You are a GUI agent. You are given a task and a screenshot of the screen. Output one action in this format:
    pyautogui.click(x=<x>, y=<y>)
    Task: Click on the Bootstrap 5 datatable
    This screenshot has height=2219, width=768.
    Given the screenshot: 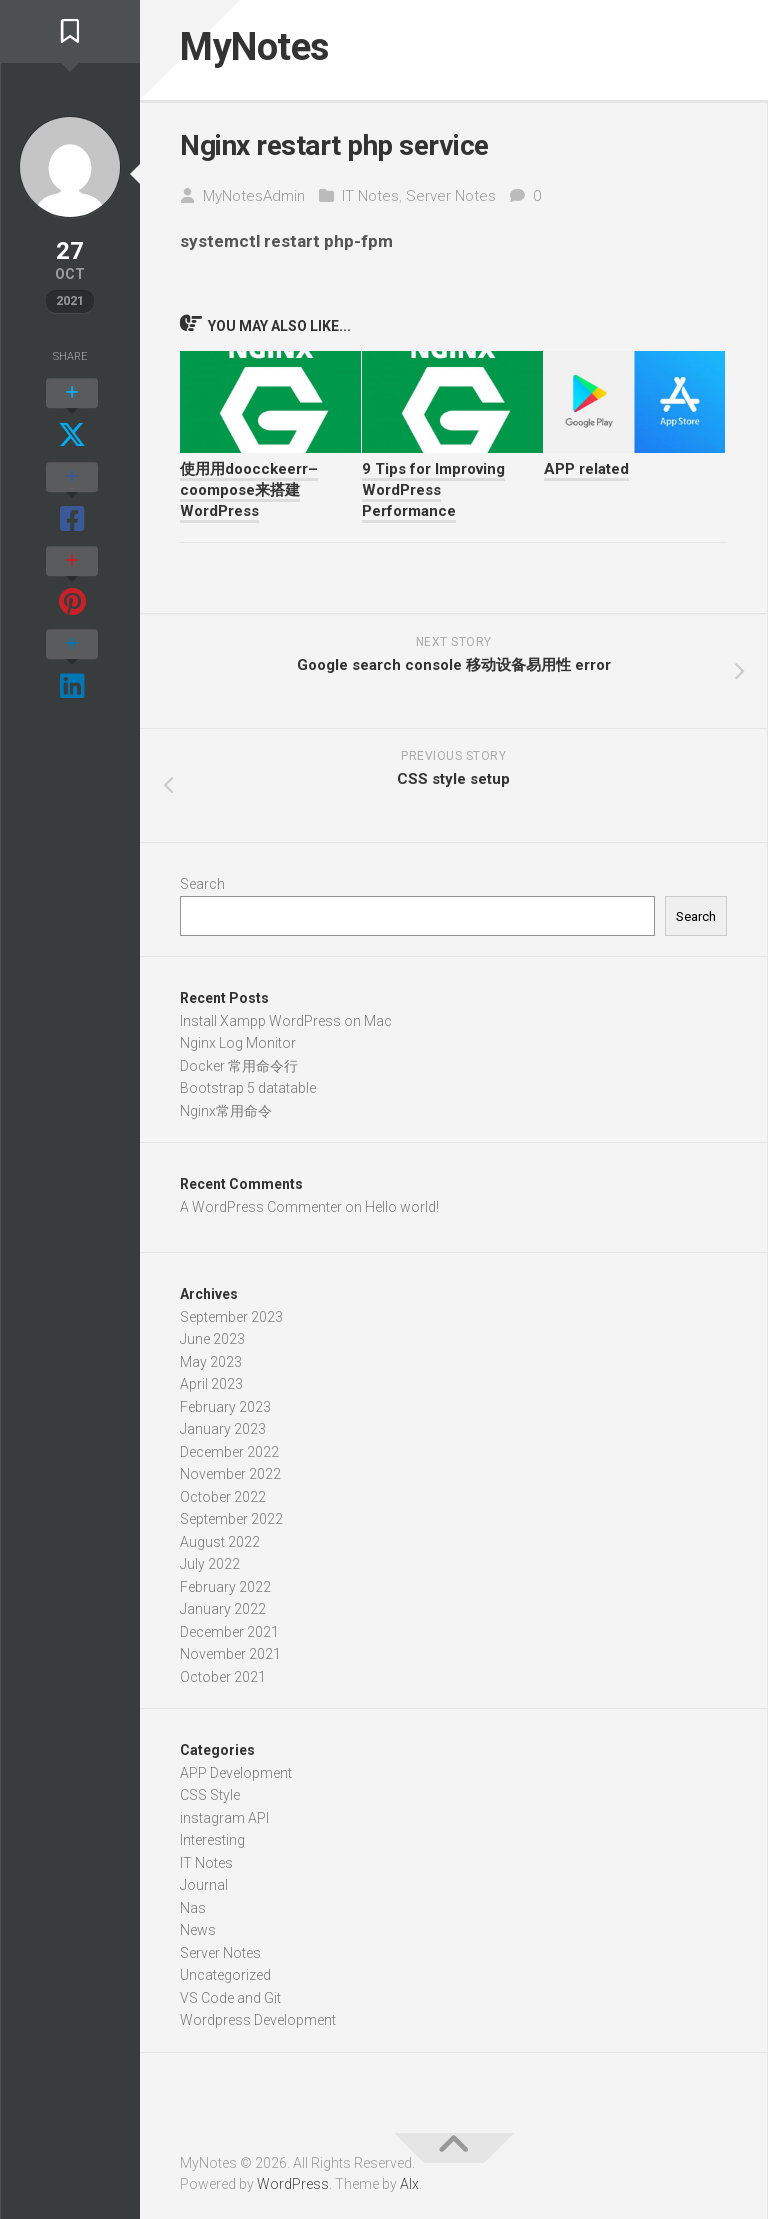 What is the action you would take?
    pyautogui.click(x=248, y=1093)
    